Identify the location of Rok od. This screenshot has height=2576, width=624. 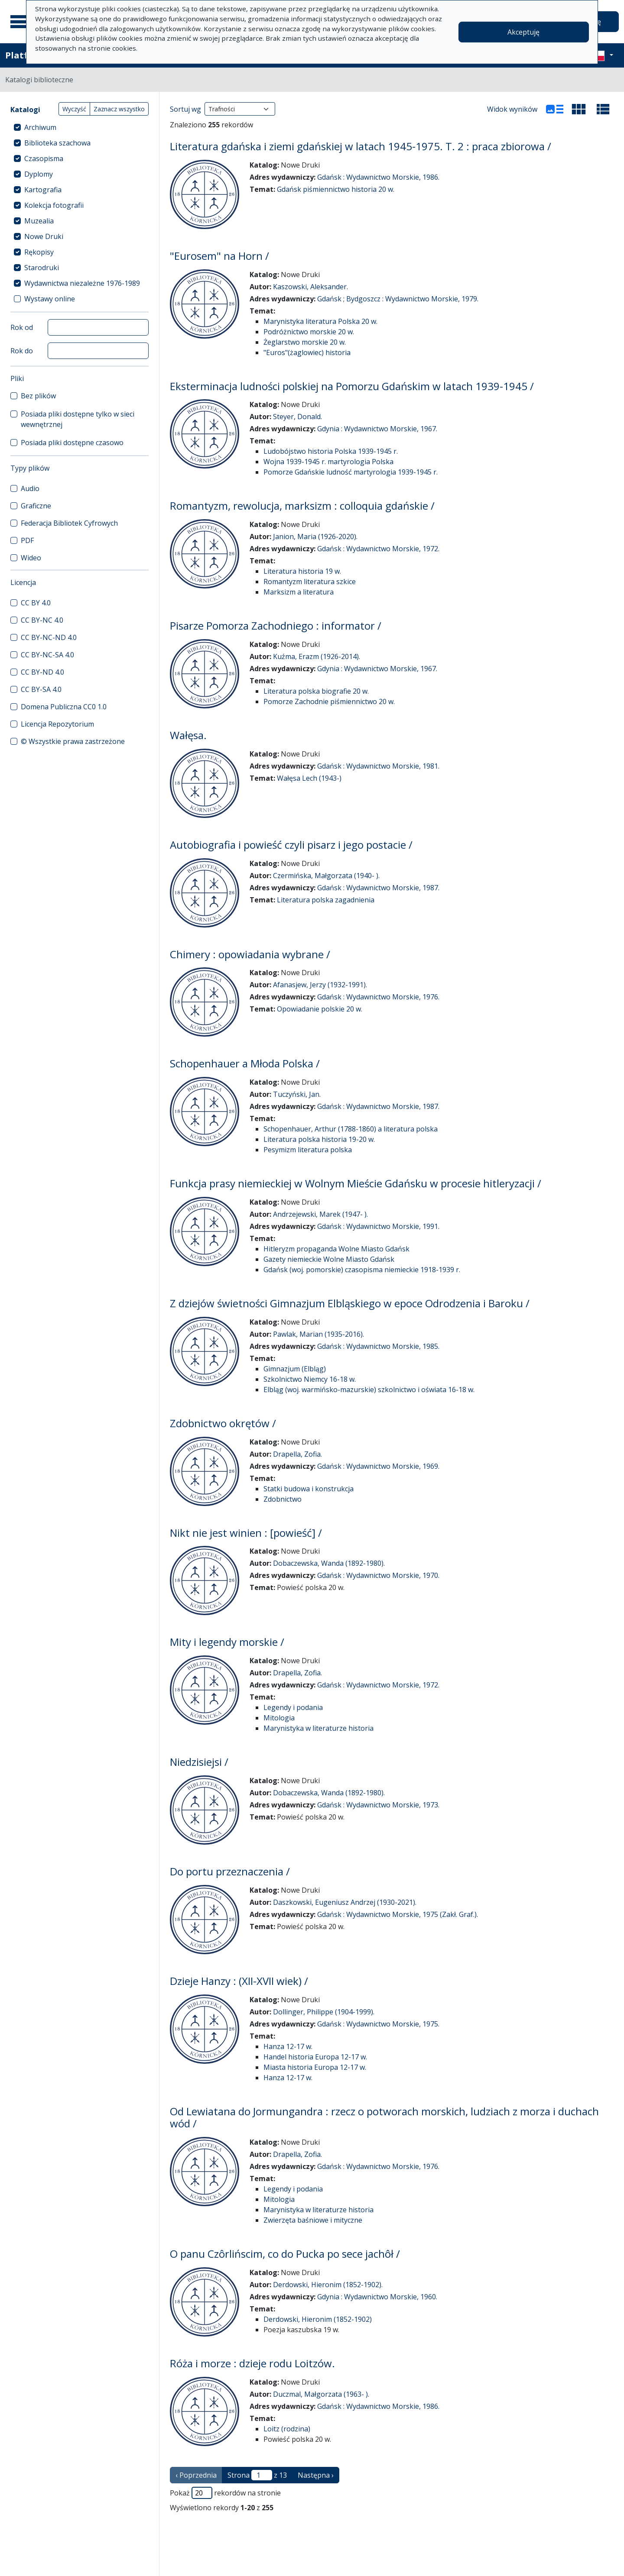
(21, 327).